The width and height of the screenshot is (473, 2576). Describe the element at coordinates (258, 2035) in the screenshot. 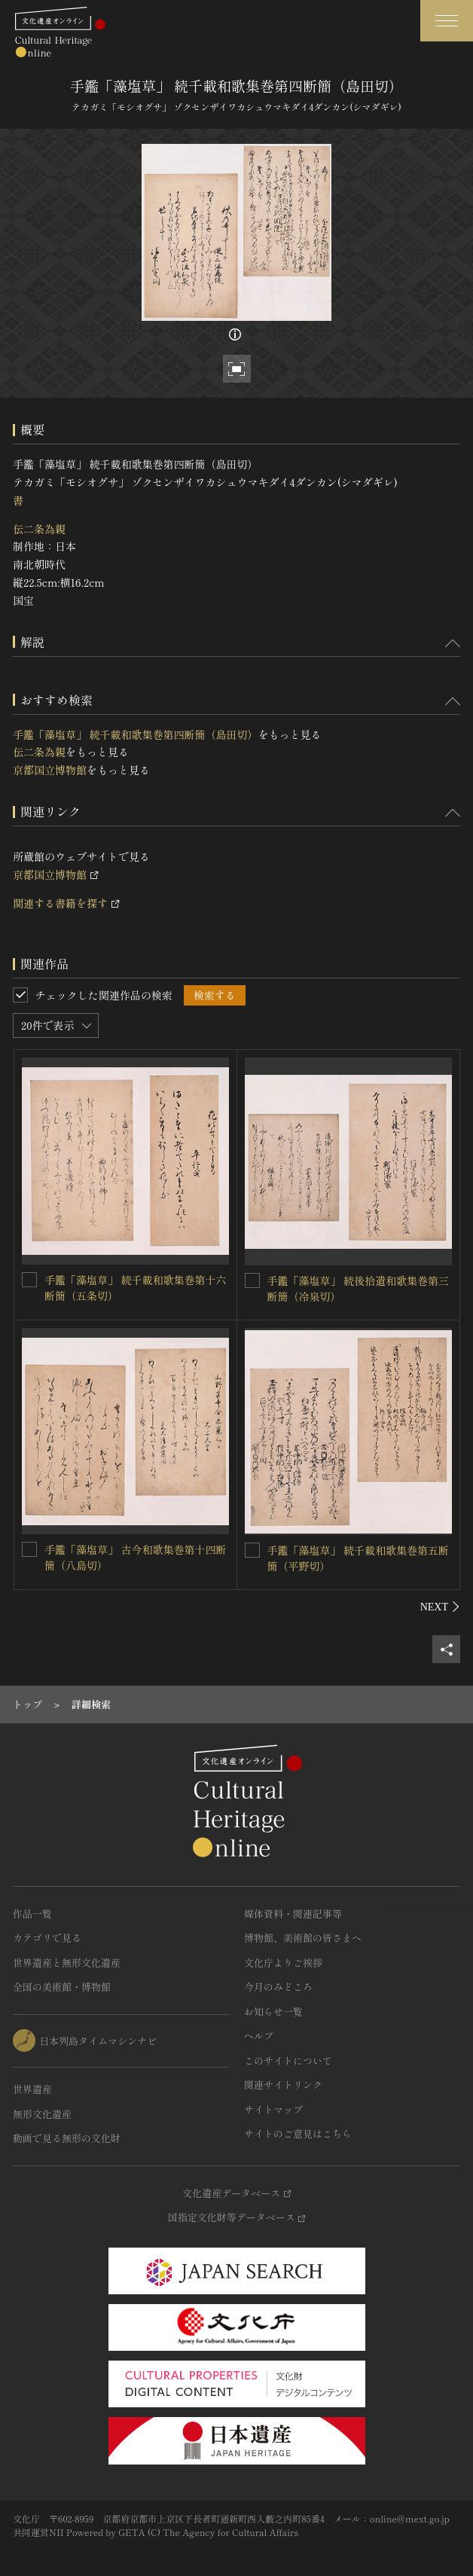

I see `ヘルプ` at that location.